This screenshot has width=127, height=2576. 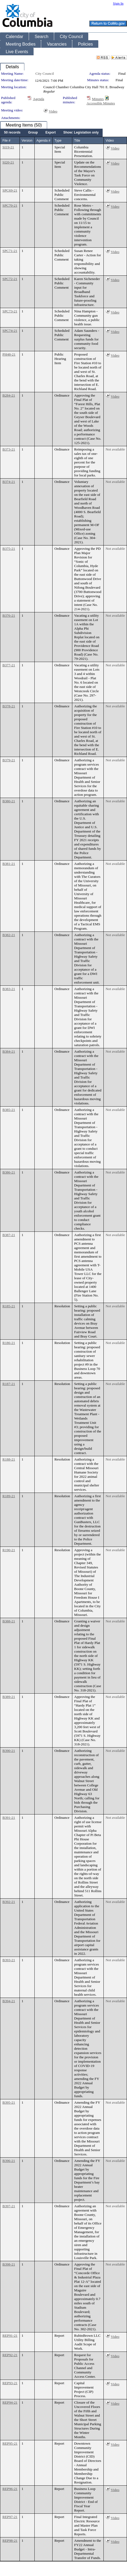 What do you see at coordinates (9, 205) in the screenshot?
I see `SPC70-21` at bounding box center [9, 205].